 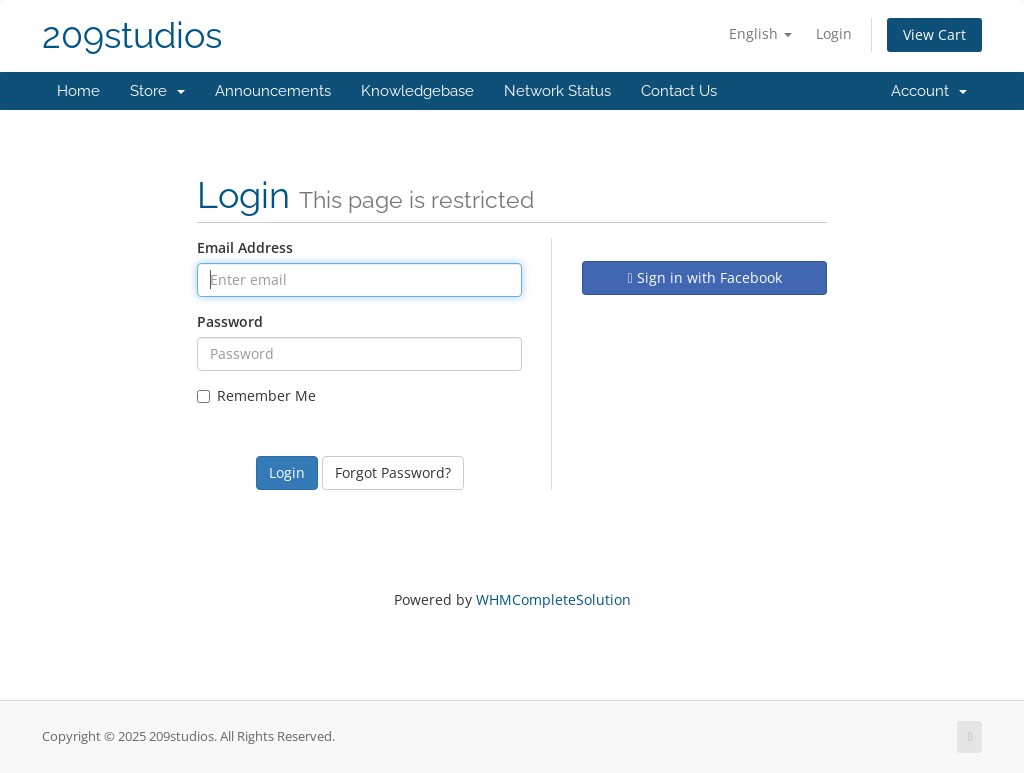 What do you see at coordinates (245, 247) in the screenshot?
I see `Email Address` at bounding box center [245, 247].